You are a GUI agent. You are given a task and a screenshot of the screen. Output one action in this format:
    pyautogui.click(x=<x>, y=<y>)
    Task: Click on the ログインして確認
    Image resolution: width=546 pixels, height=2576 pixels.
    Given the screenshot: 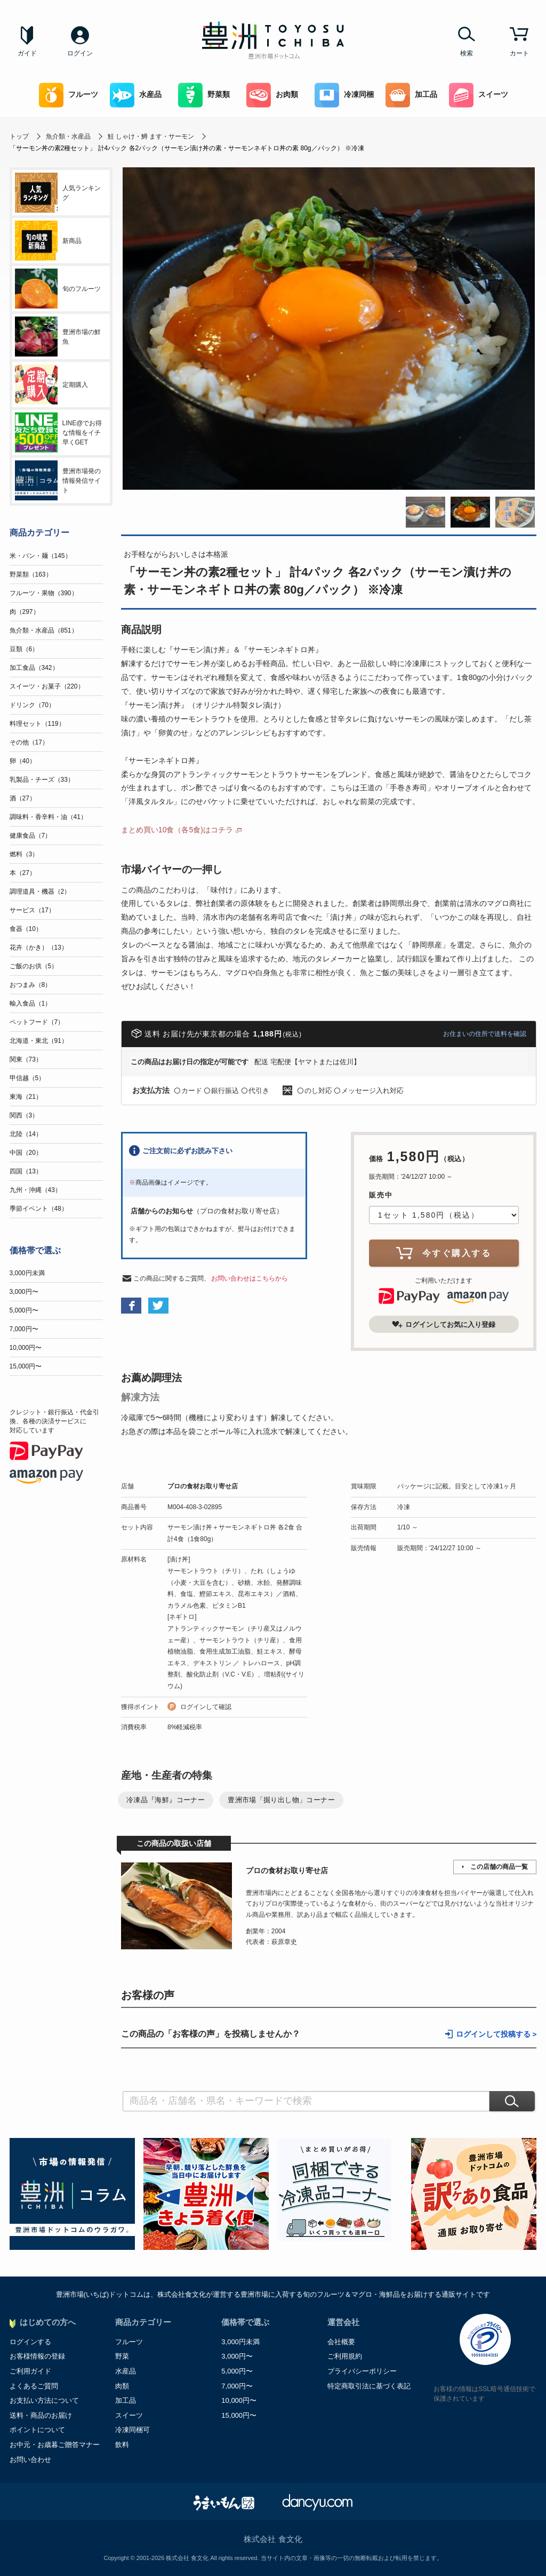 What is the action you would take?
    pyautogui.click(x=205, y=1707)
    